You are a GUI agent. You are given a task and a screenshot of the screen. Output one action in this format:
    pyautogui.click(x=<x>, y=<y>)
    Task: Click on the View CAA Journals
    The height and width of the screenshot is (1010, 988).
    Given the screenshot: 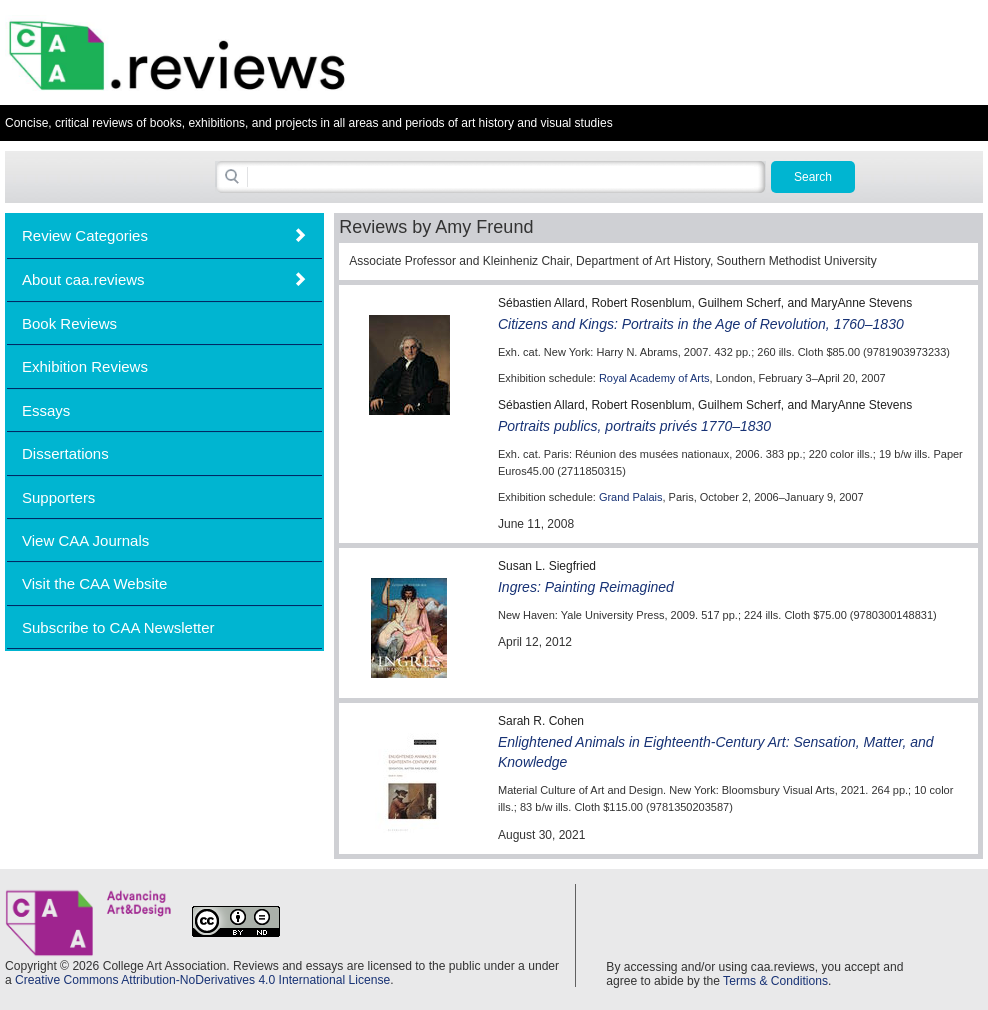 What is the action you would take?
    pyautogui.click(x=85, y=540)
    